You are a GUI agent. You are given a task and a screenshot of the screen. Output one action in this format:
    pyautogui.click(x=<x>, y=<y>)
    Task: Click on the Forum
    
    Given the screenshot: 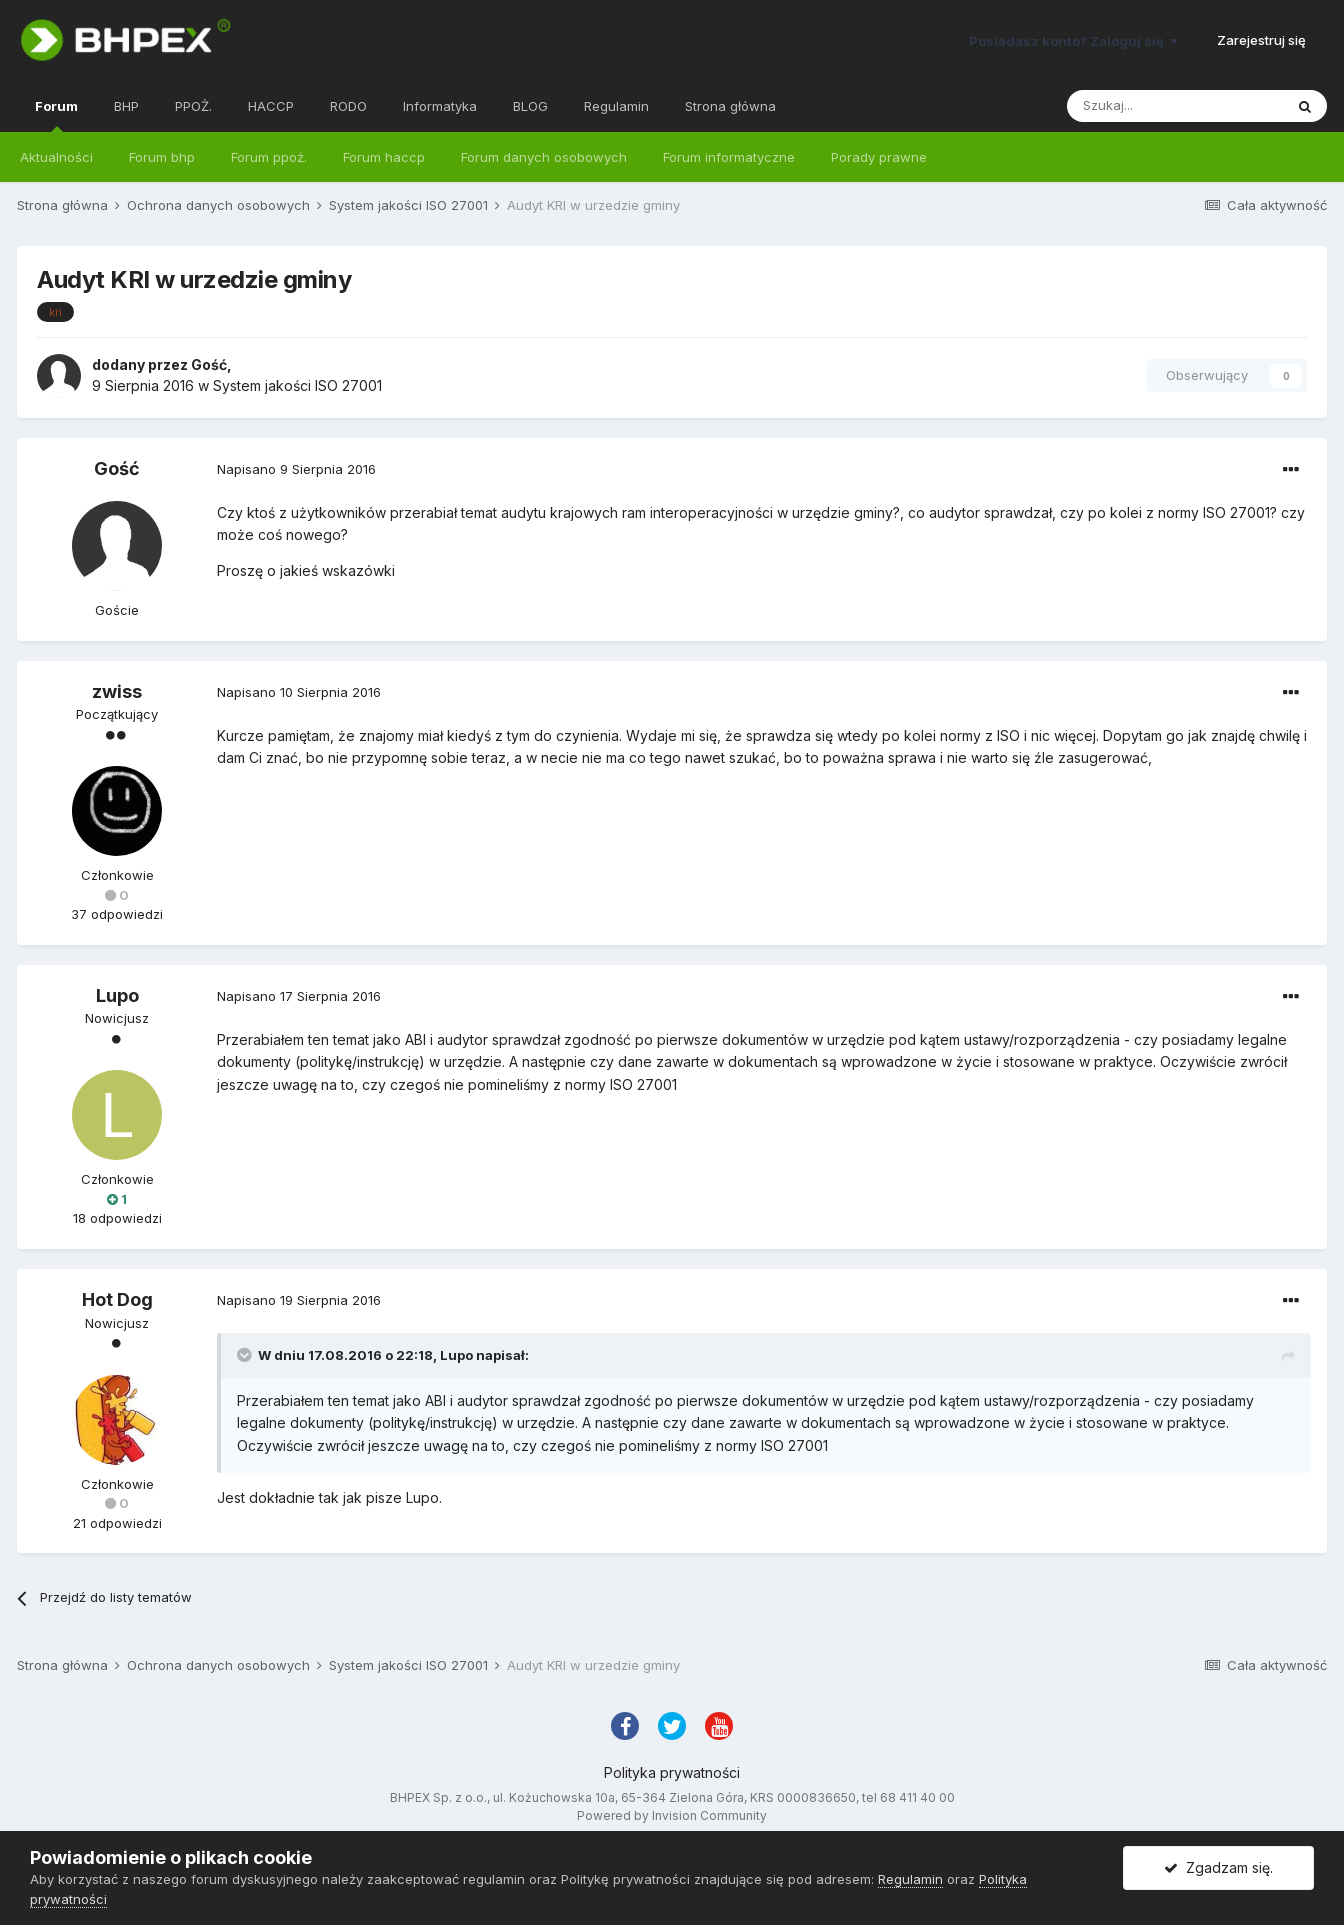 What is the action you would take?
    pyautogui.click(x=56, y=115)
    